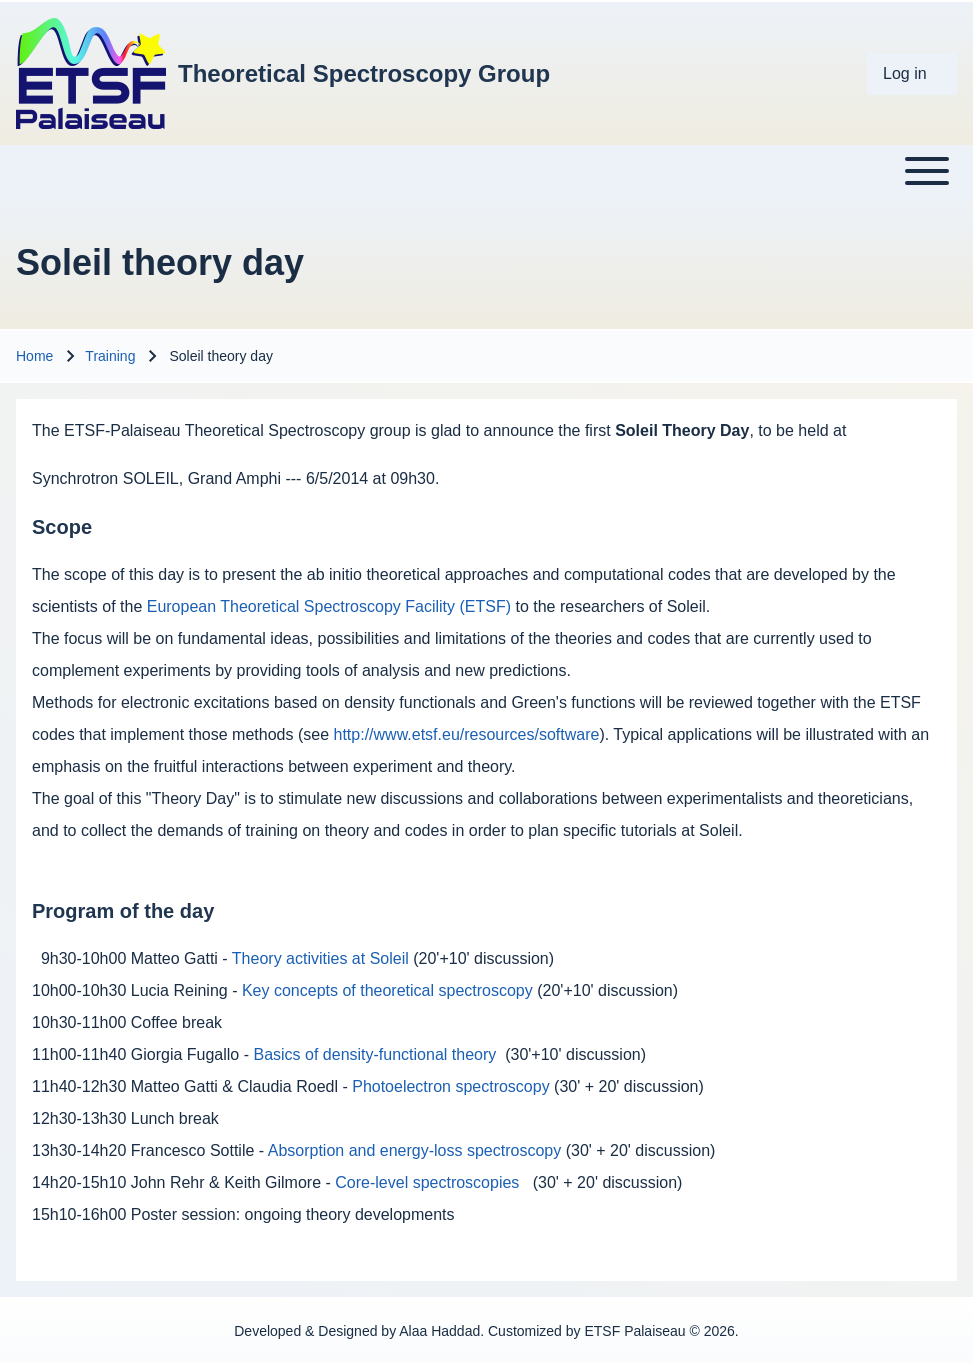  What do you see at coordinates (110, 356) in the screenshot?
I see `Training` at bounding box center [110, 356].